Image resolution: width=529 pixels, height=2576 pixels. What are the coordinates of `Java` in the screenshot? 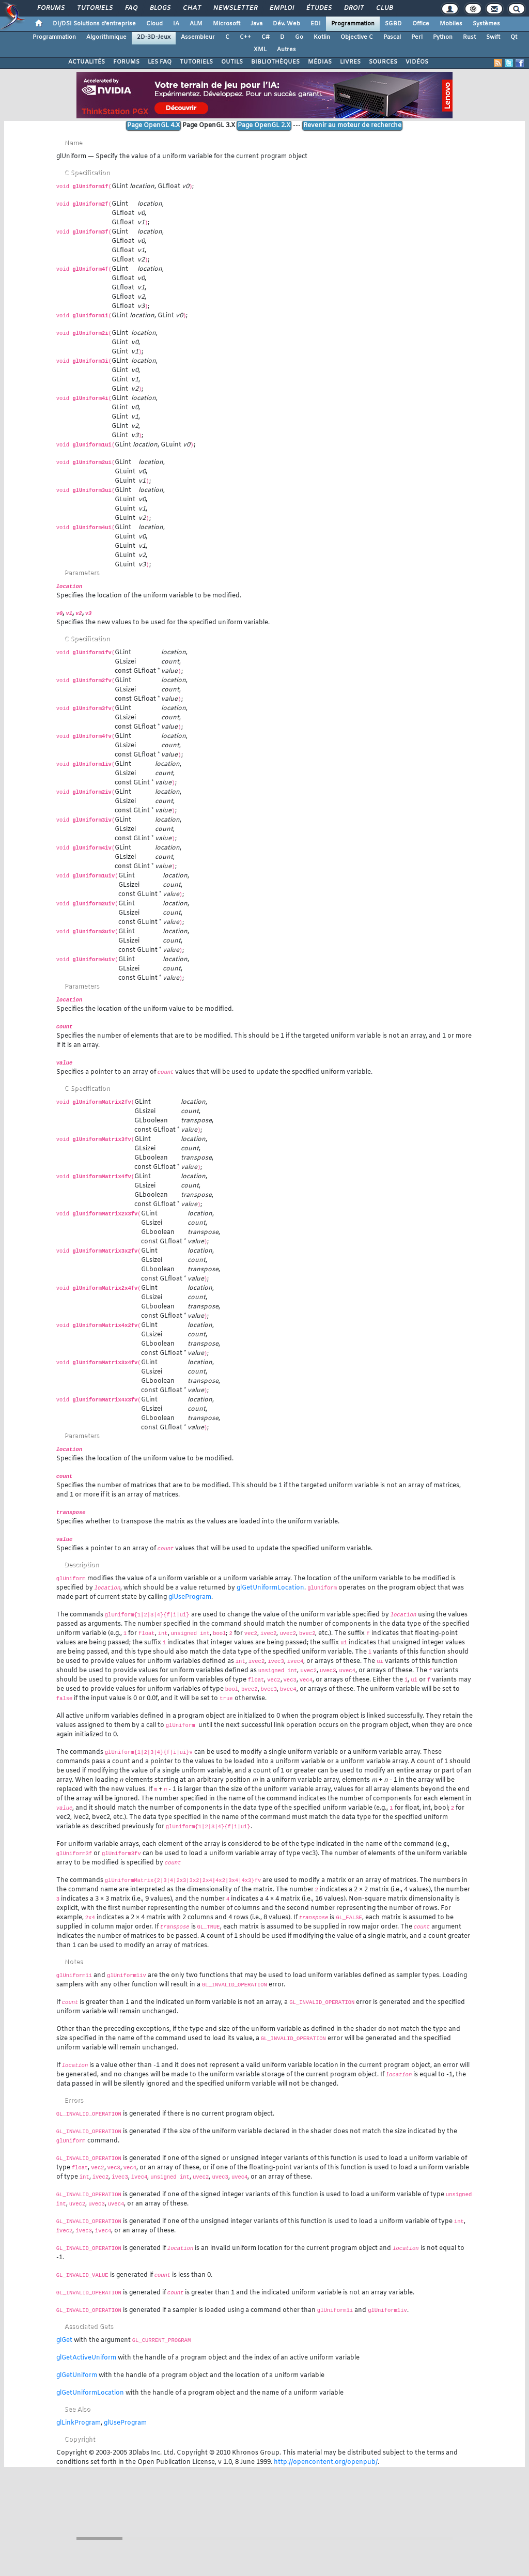 It's located at (256, 23).